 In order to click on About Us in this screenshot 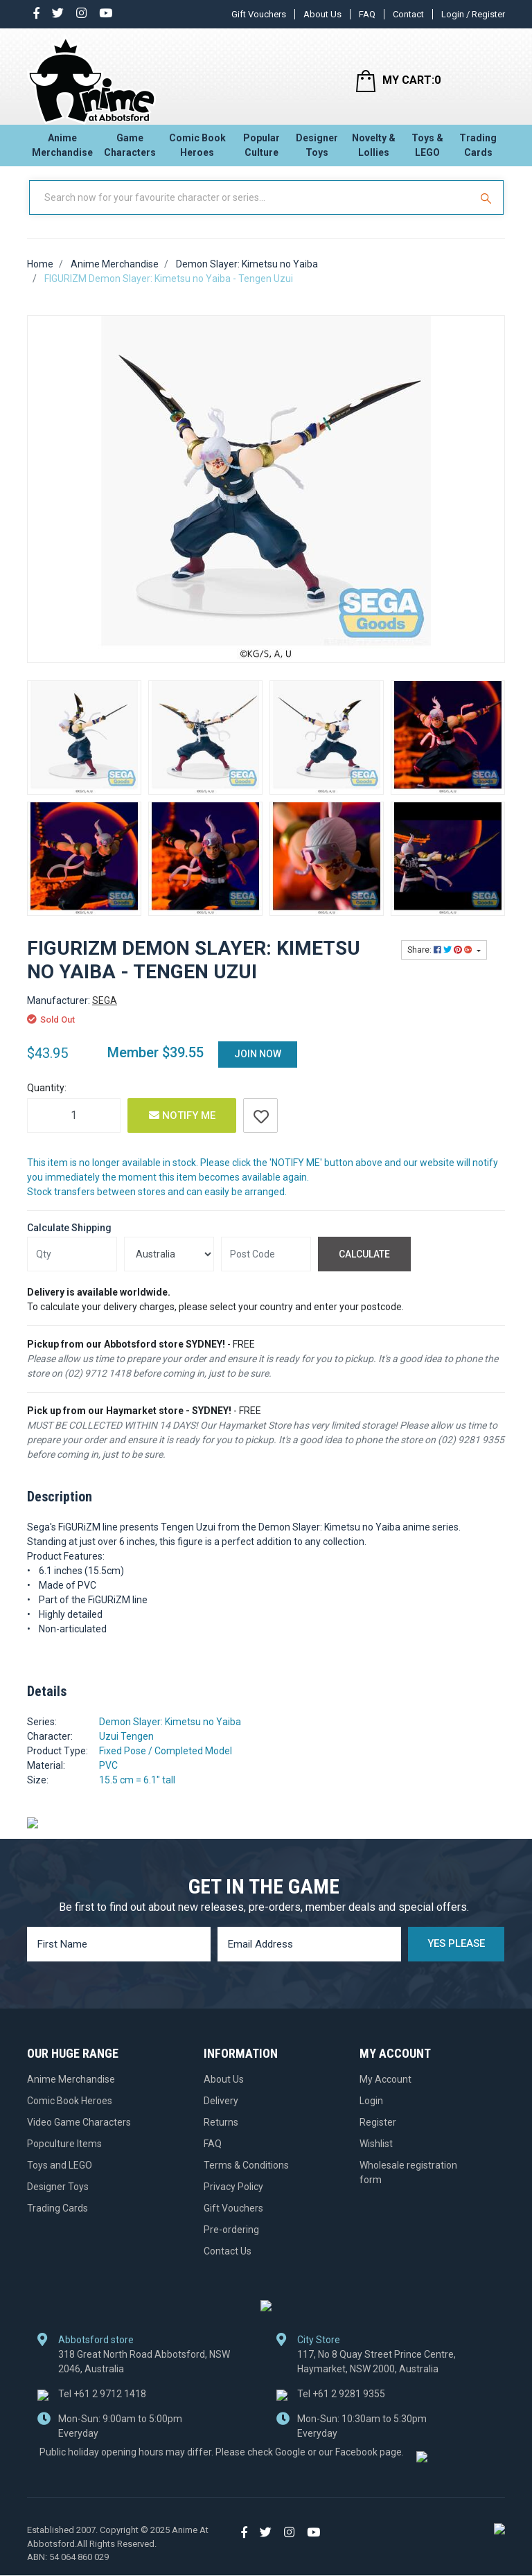, I will do `click(322, 14)`.